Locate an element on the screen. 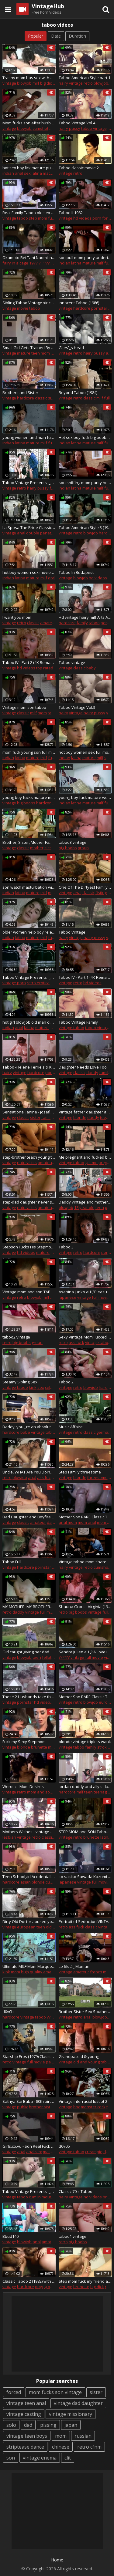 This screenshot has width=114, height=2576. taboo vintage is located at coordinates (94, 128).